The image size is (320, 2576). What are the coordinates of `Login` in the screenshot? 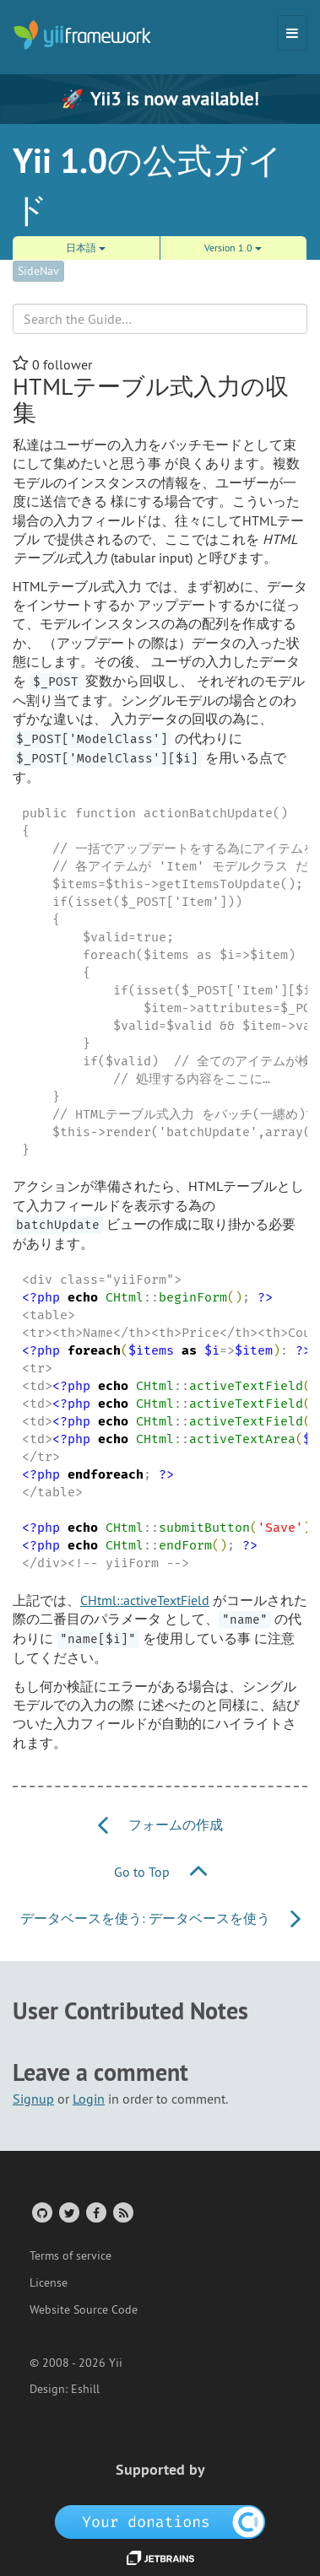 It's located at (89, 2098).